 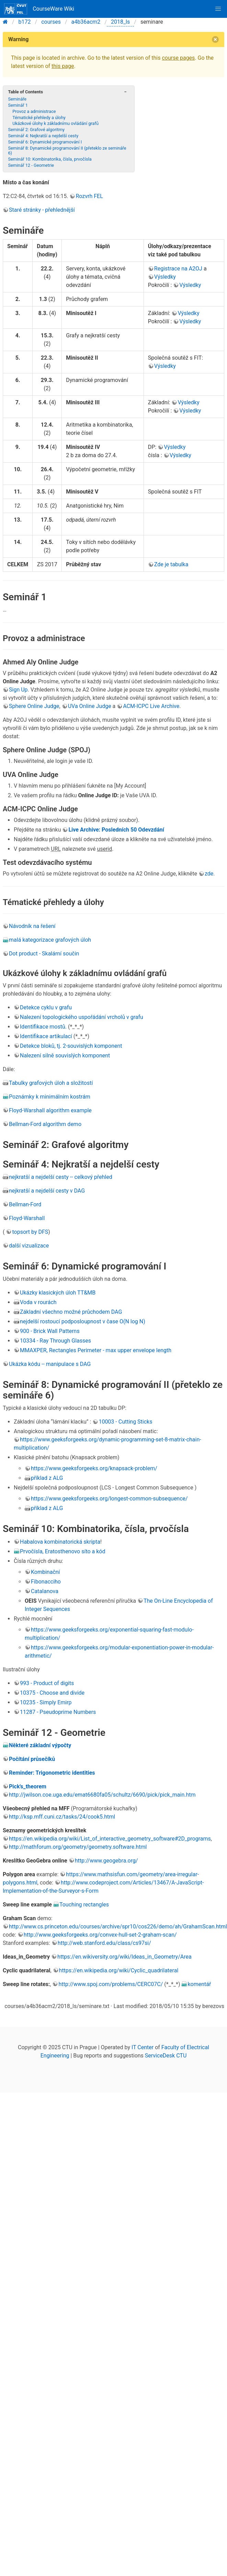 What do you see at coordinates (39, 117) in the screenshot?
I see `Tématické přehledy a úlohy` at bounding box center [39, 117].